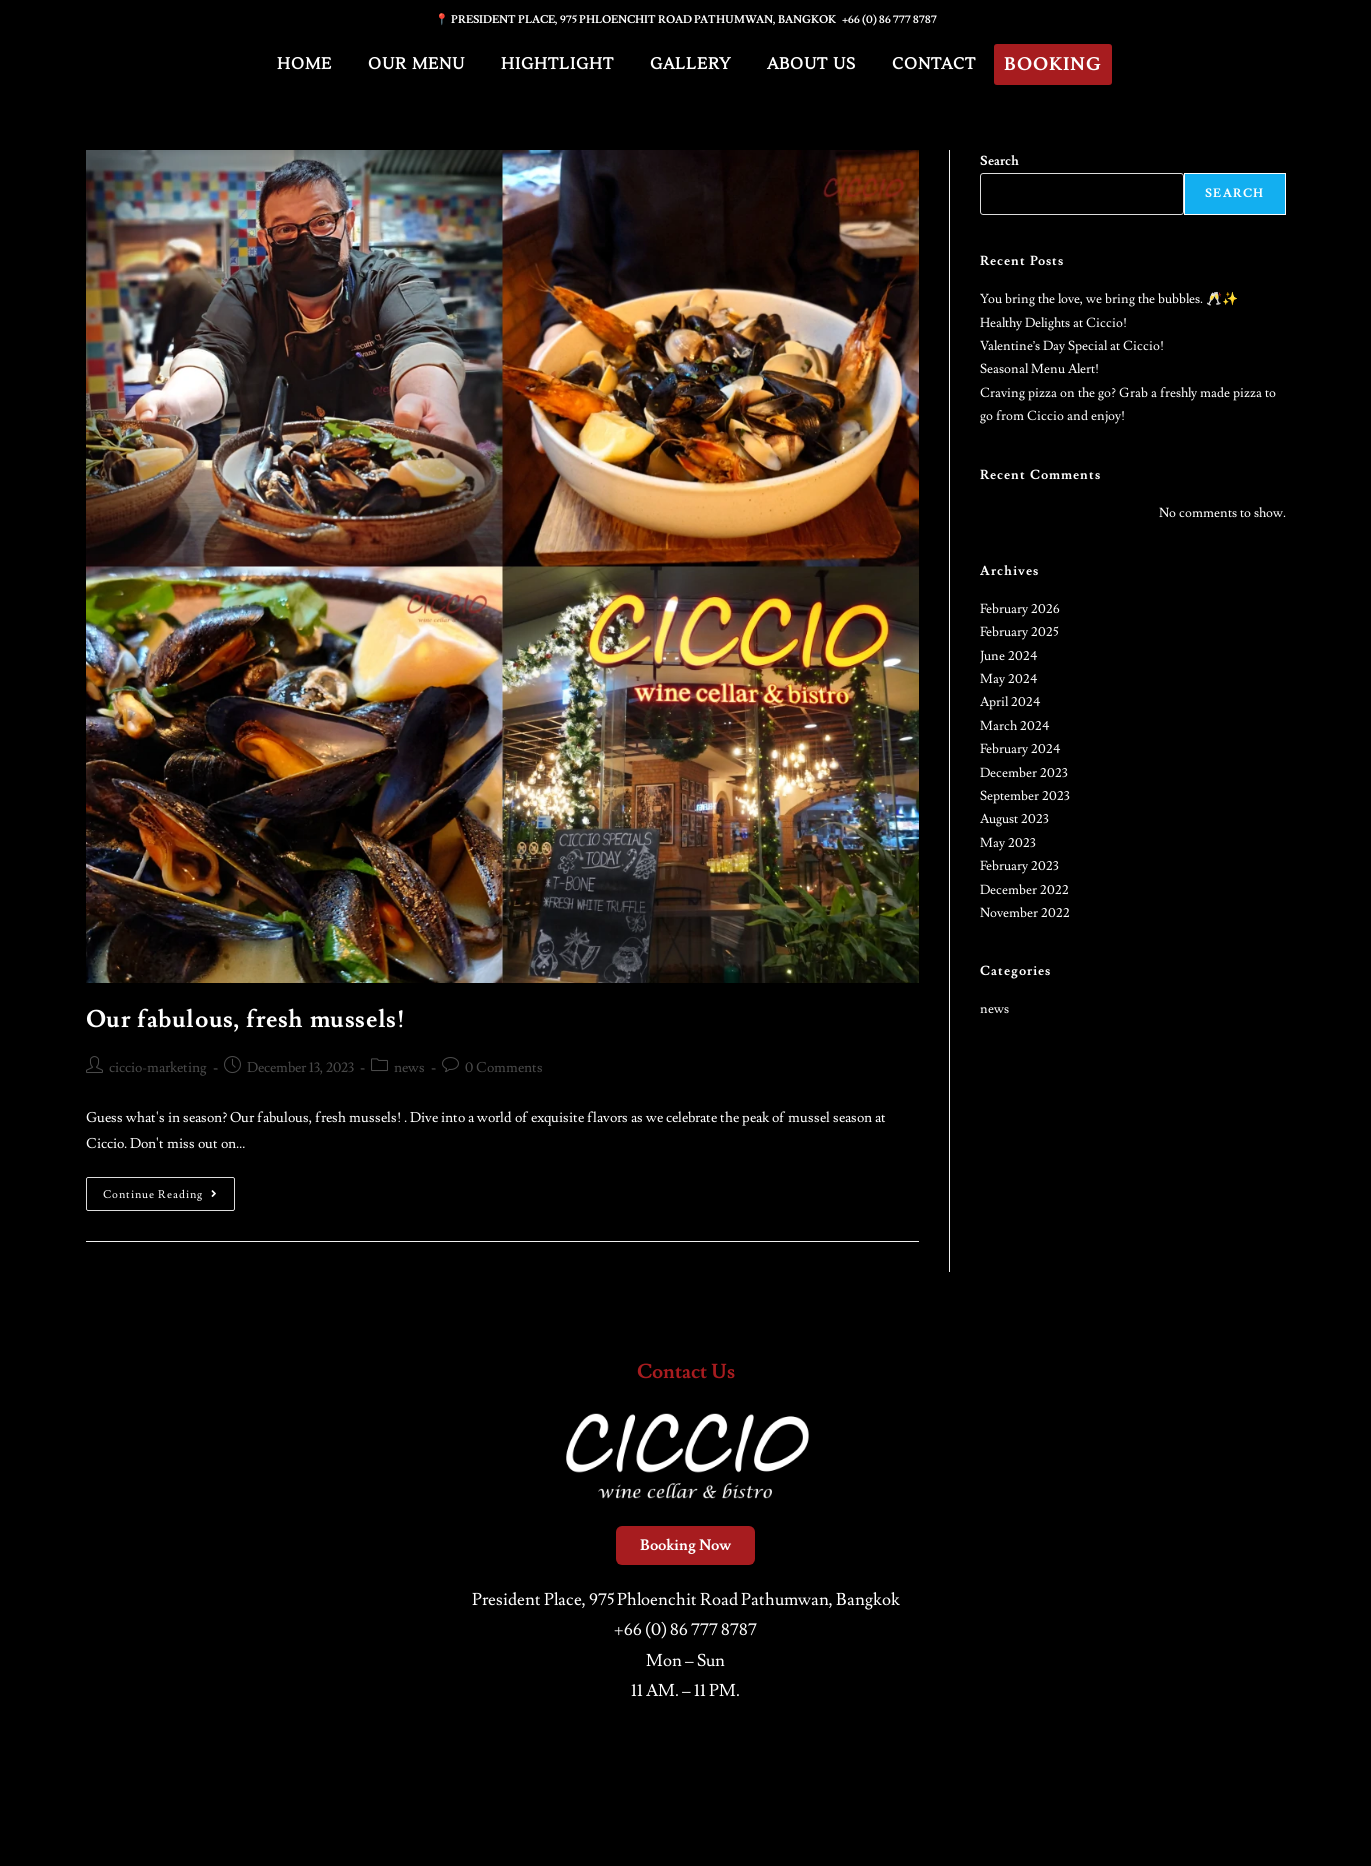  What do you see at coordinates (1024, 890) in the screenshot?
I see `December 2022` at bounding box center [1024, 890].